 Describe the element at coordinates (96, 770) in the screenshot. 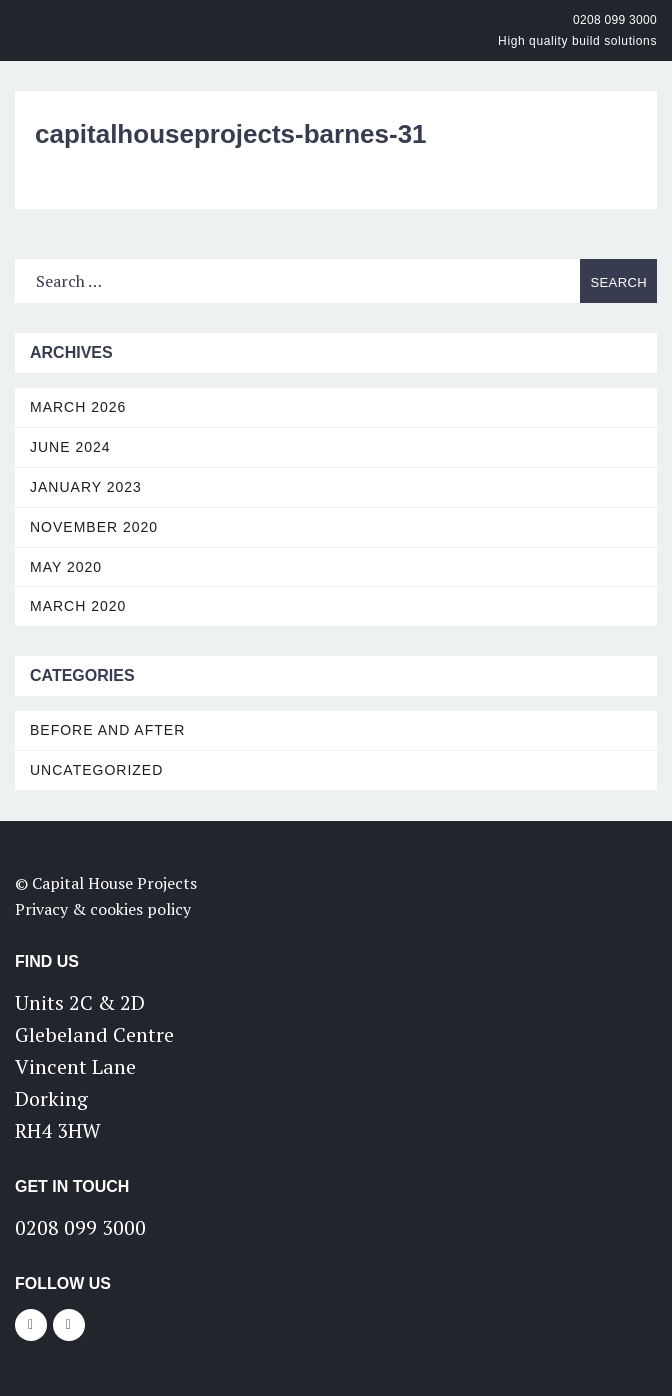

I see `Uncategorized` at that location.